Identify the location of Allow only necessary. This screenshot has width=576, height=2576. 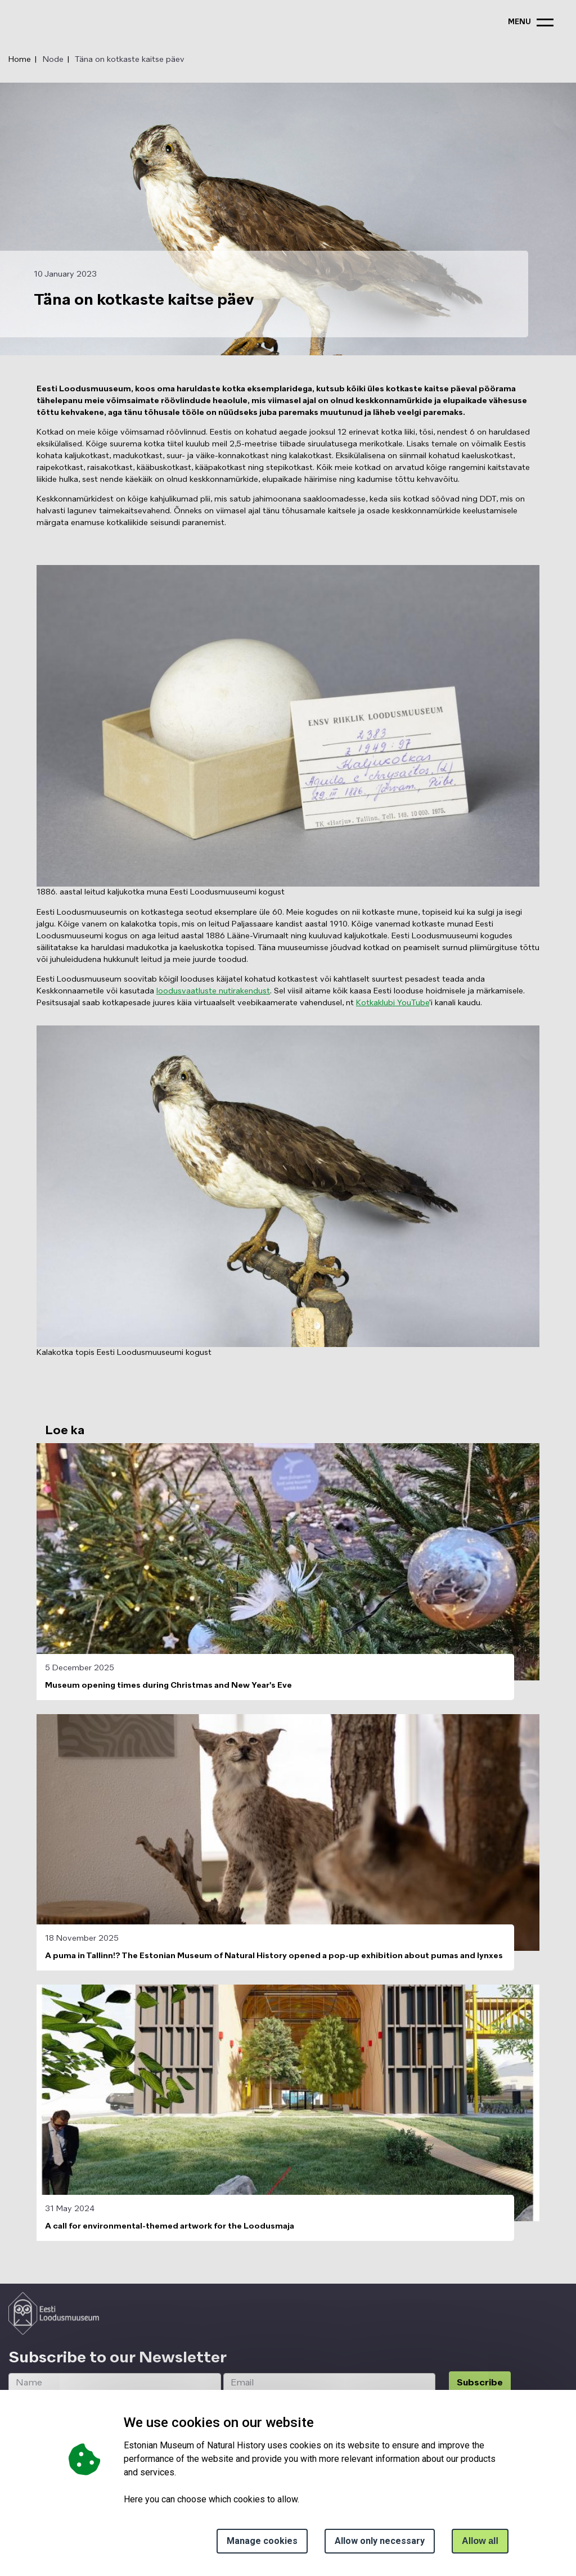
(380, 2541).